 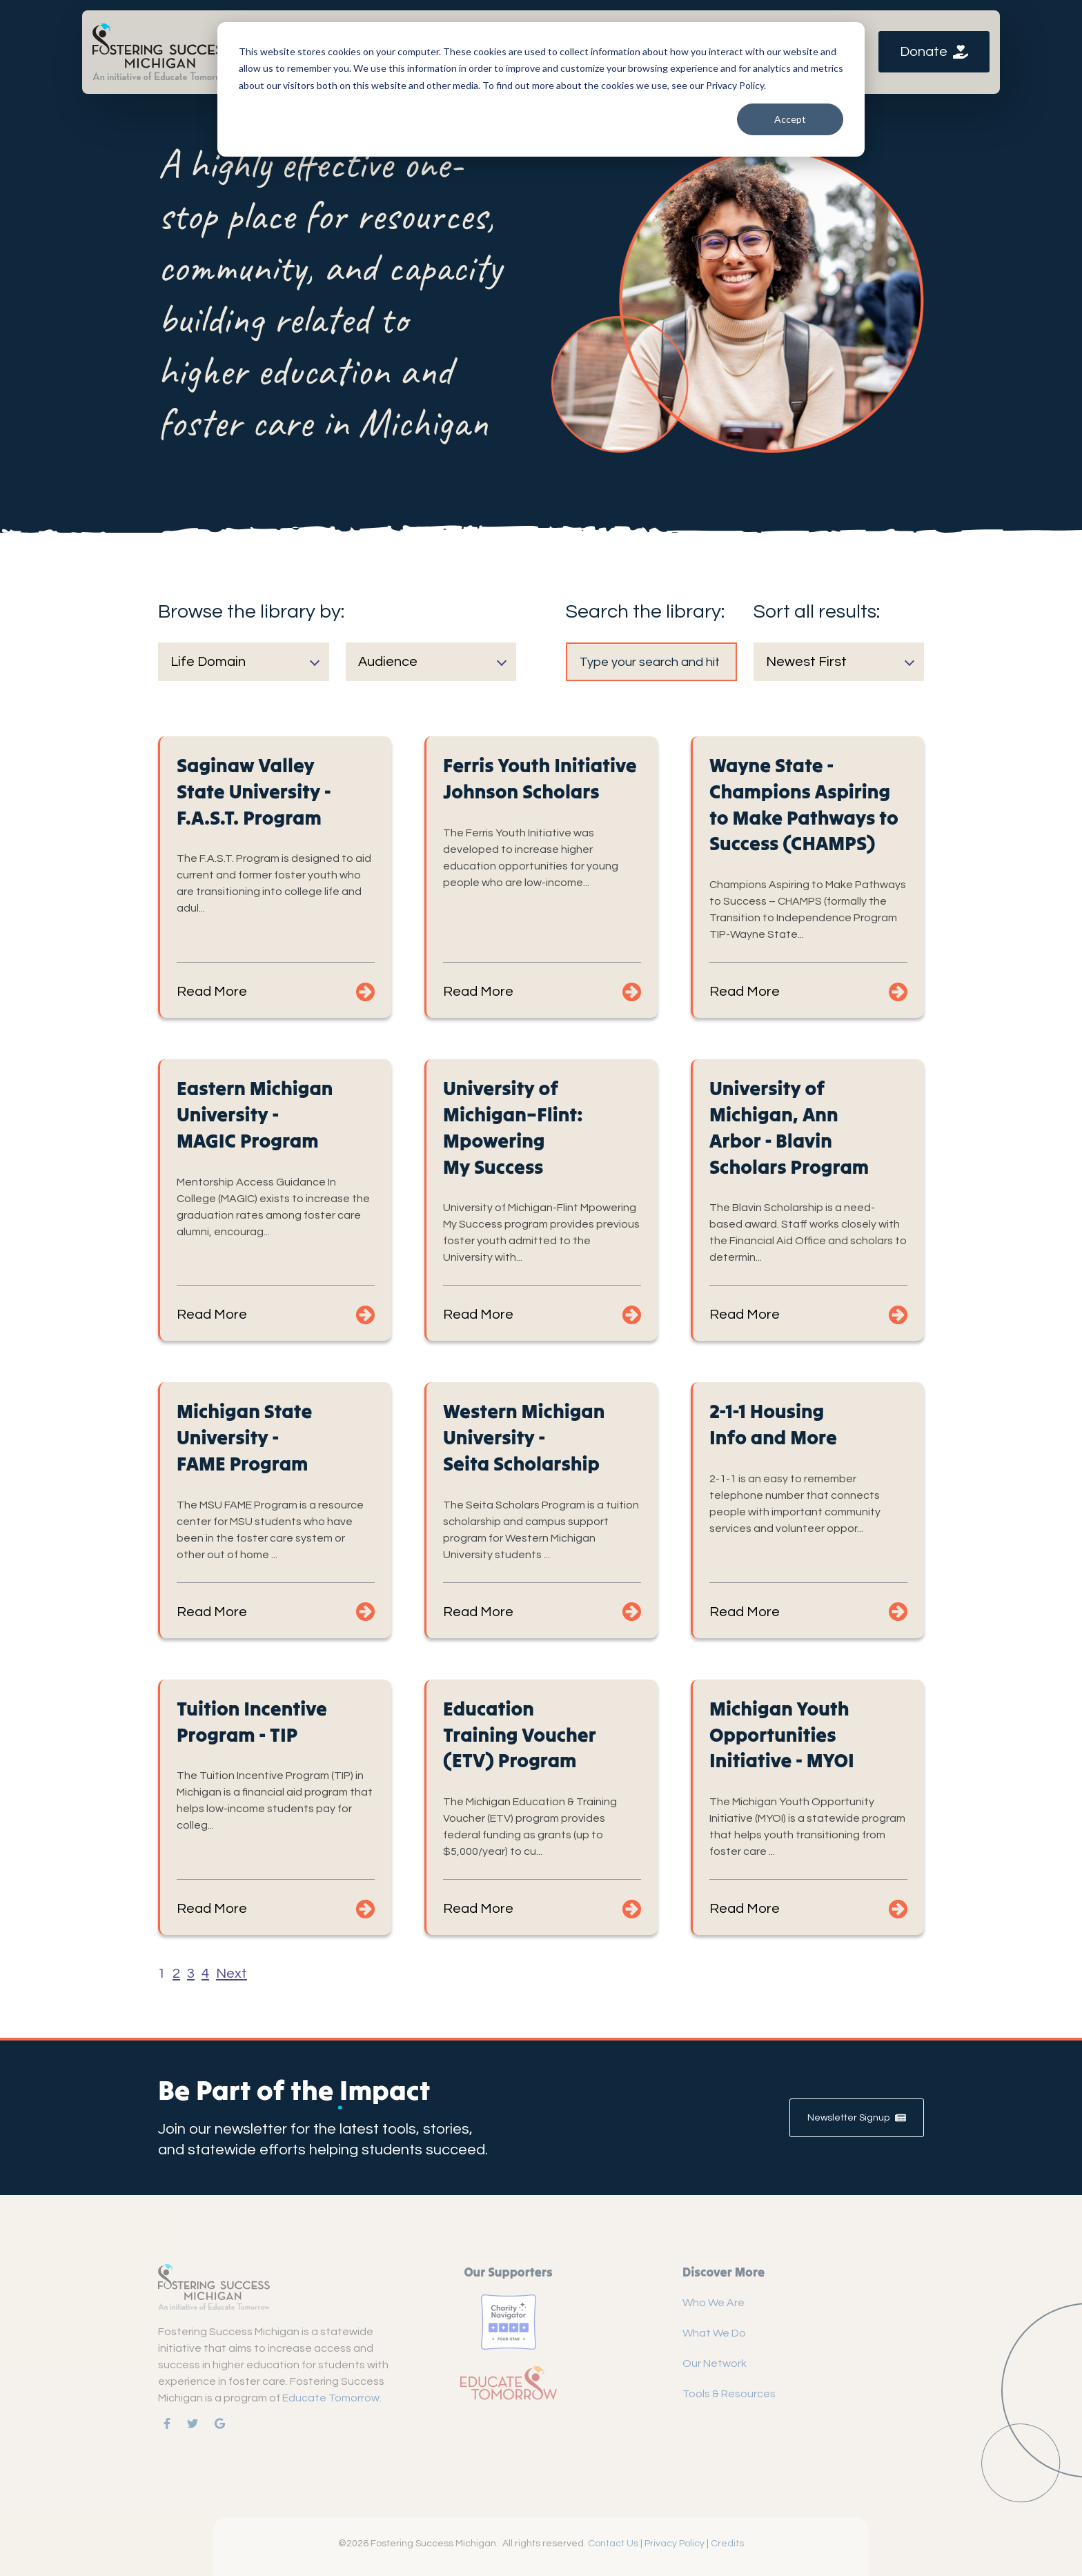 I want to click on Tuition Incentive Program - TIP, so click(x=252, y=1721).